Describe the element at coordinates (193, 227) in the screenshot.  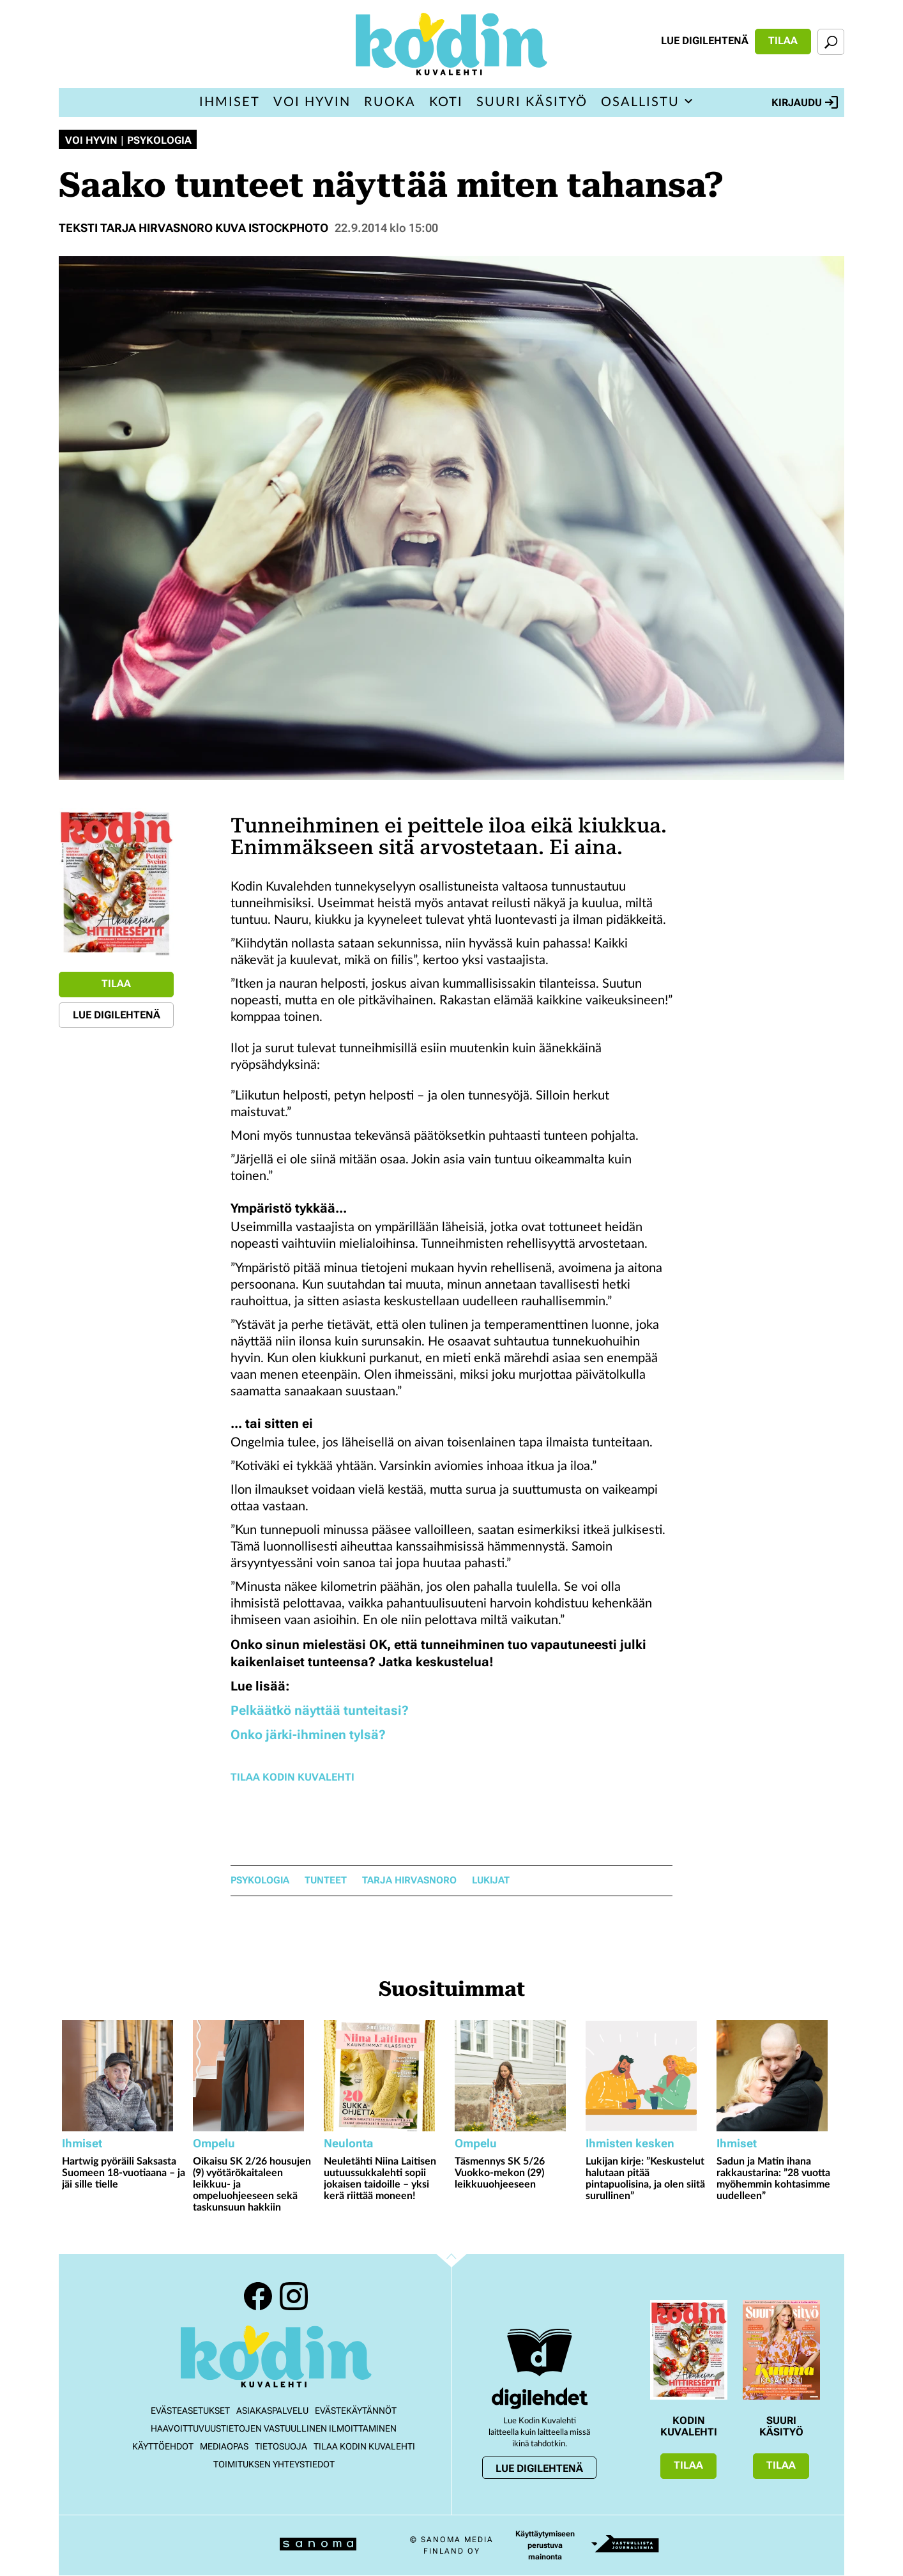
I see `Teksti Tarja Hirvasnoro Kuva Istockphoto` at that location.